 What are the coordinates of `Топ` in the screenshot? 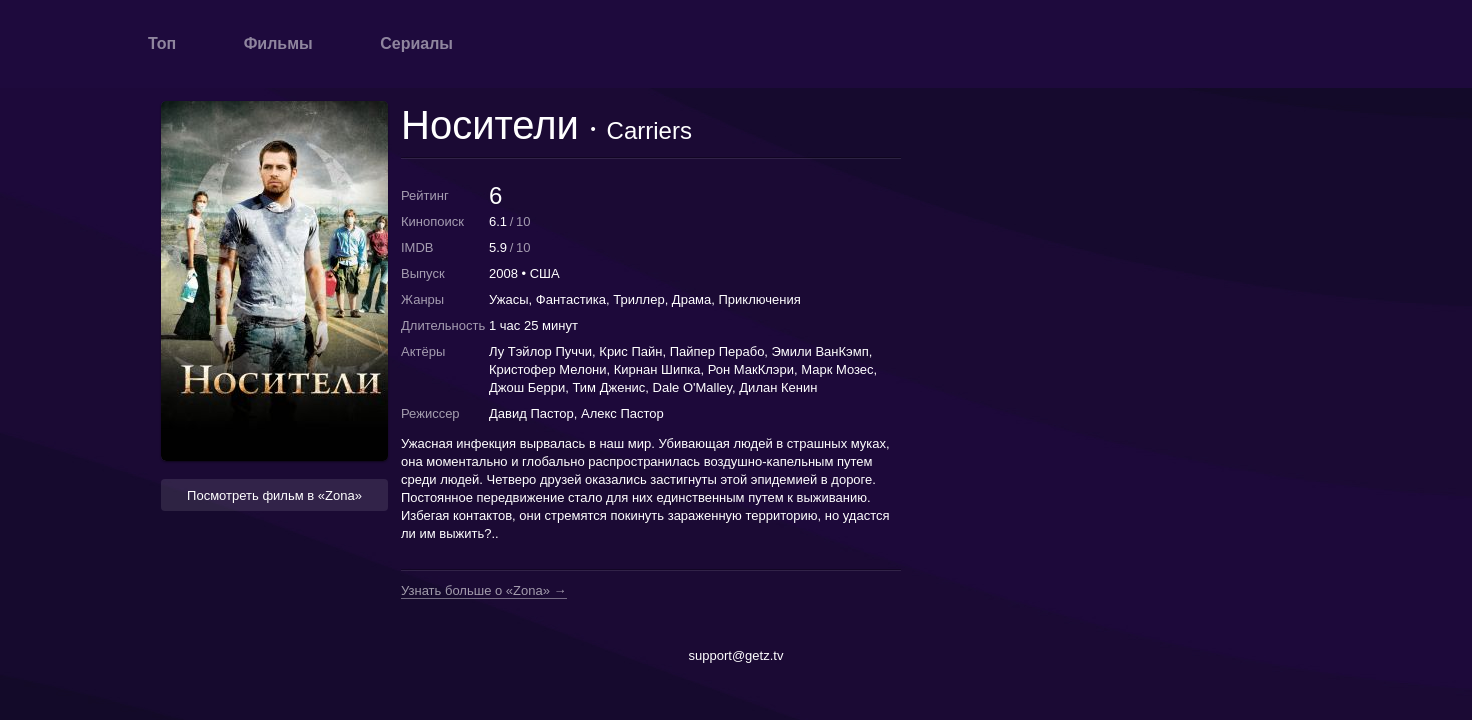 It's located at (162, 43).